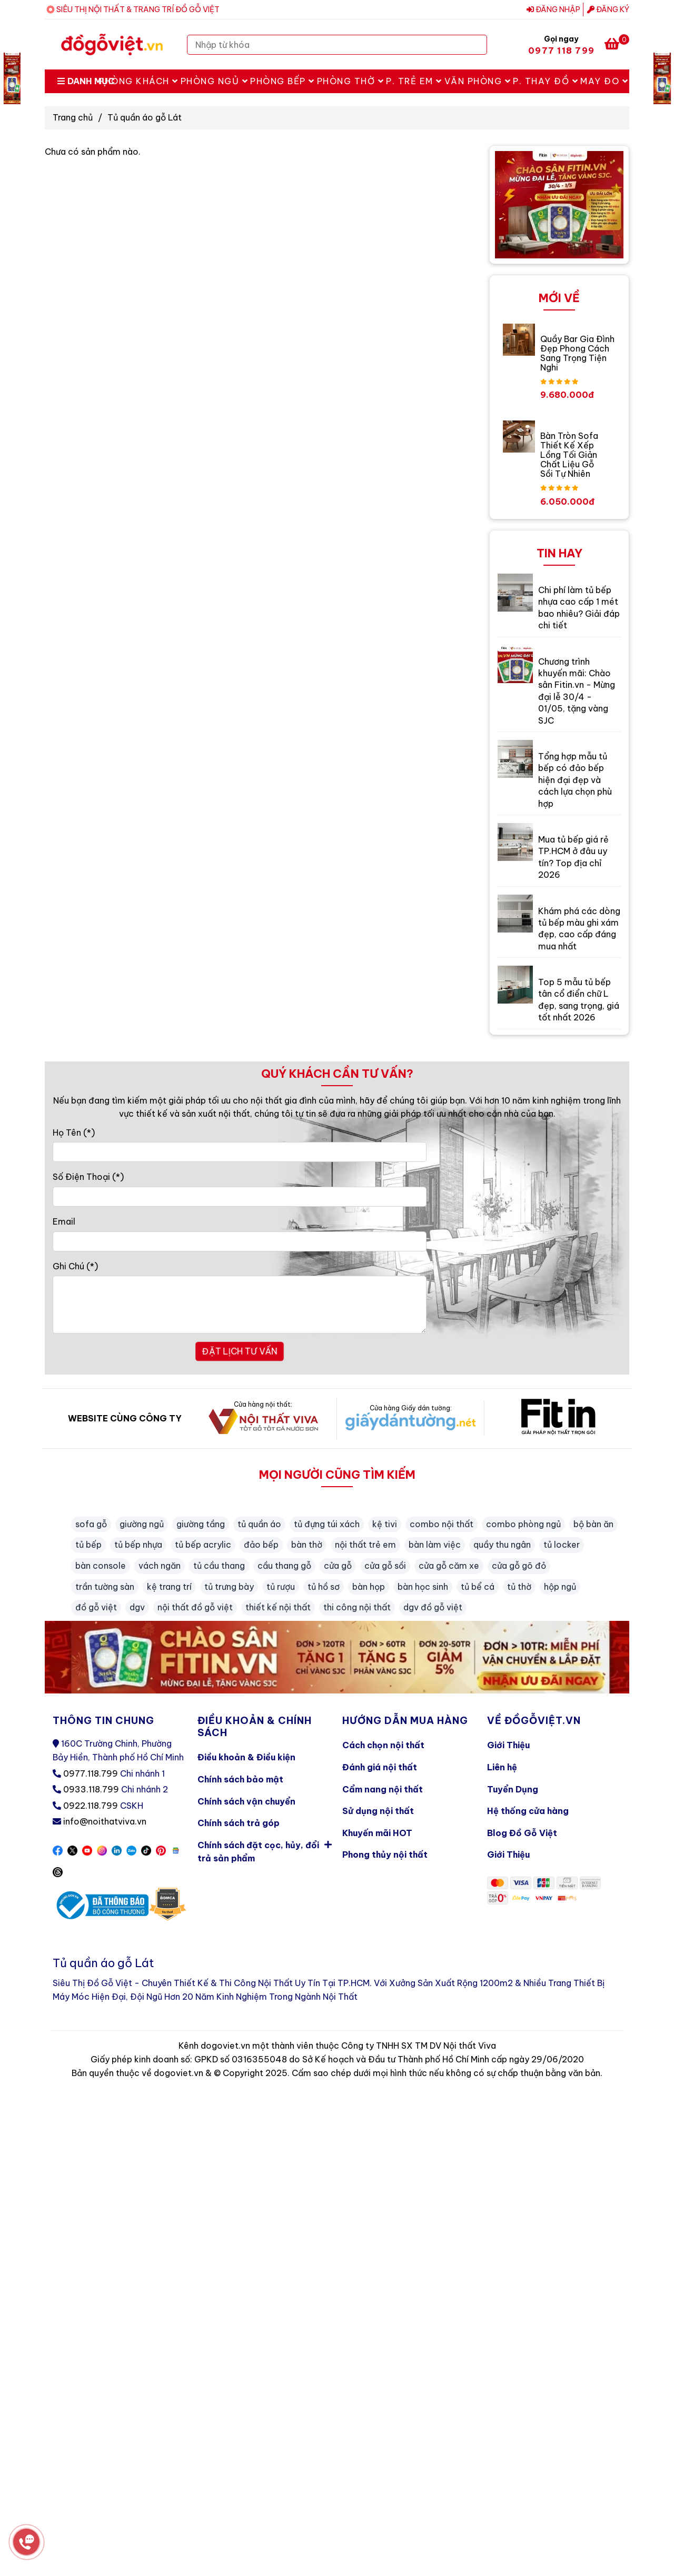 Image resolution: width=674 pixels, height=2576 pixels. What do you see at coordinates (284, 1565) in the screenshot?
I see `cầu thang gỗ` at bounding box center [284, 1565].